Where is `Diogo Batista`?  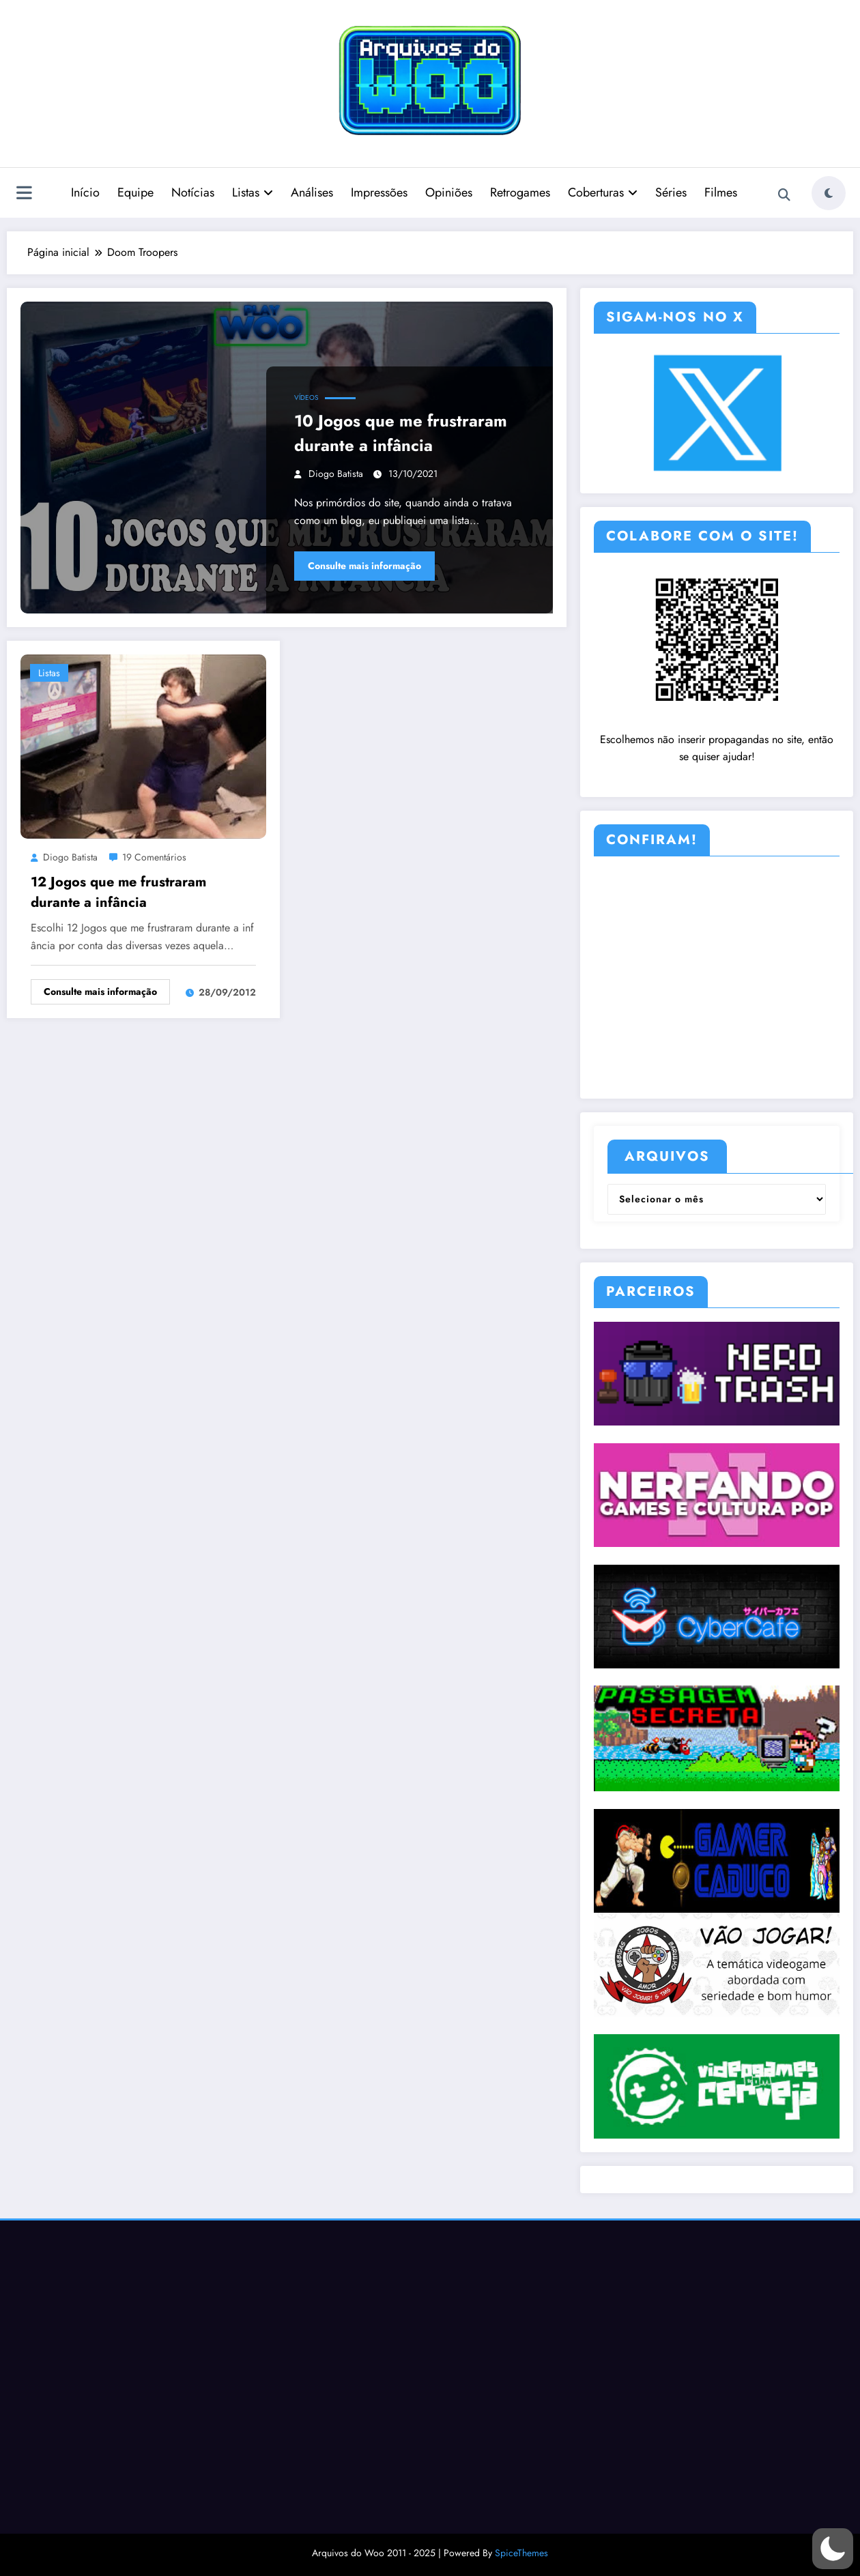 Diogo Batista is located at coordinates (336, 473).